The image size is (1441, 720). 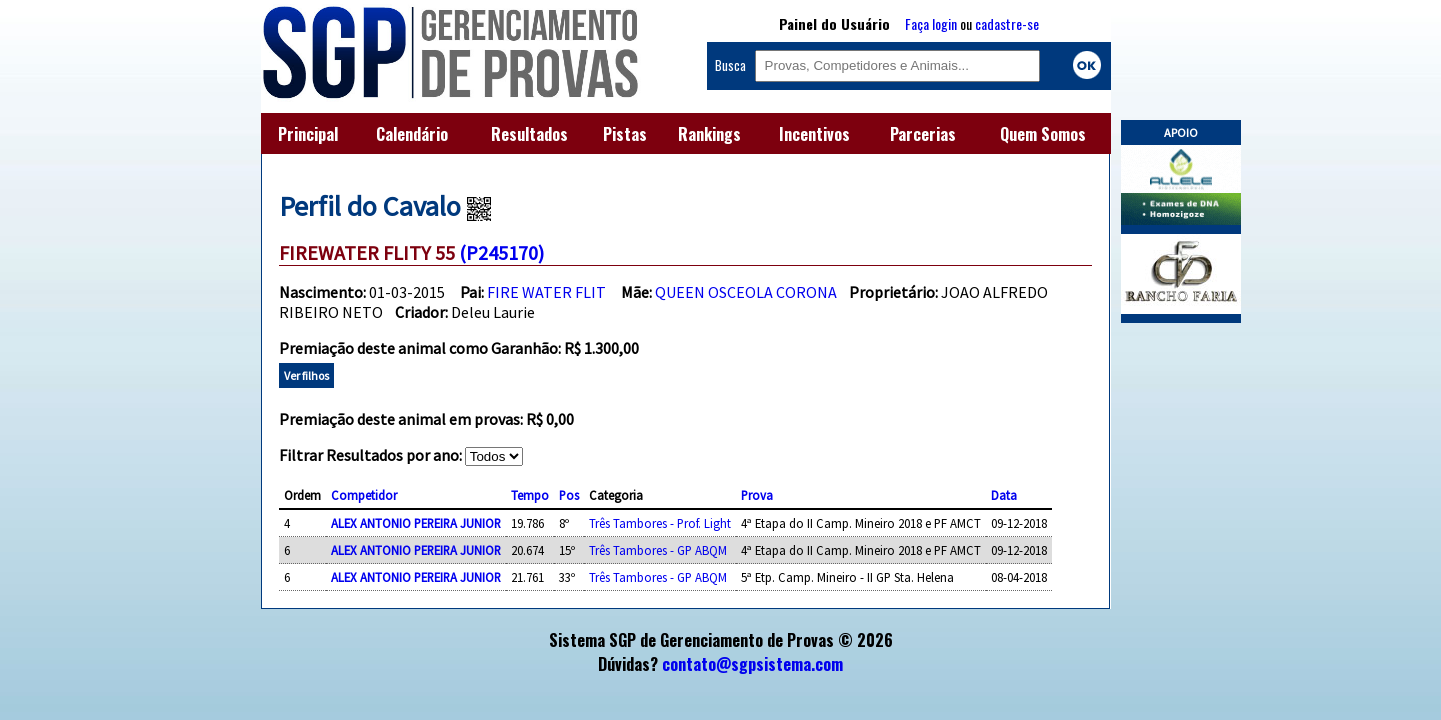 I want to click on Quem Somos, so click(x=1043, y=134).